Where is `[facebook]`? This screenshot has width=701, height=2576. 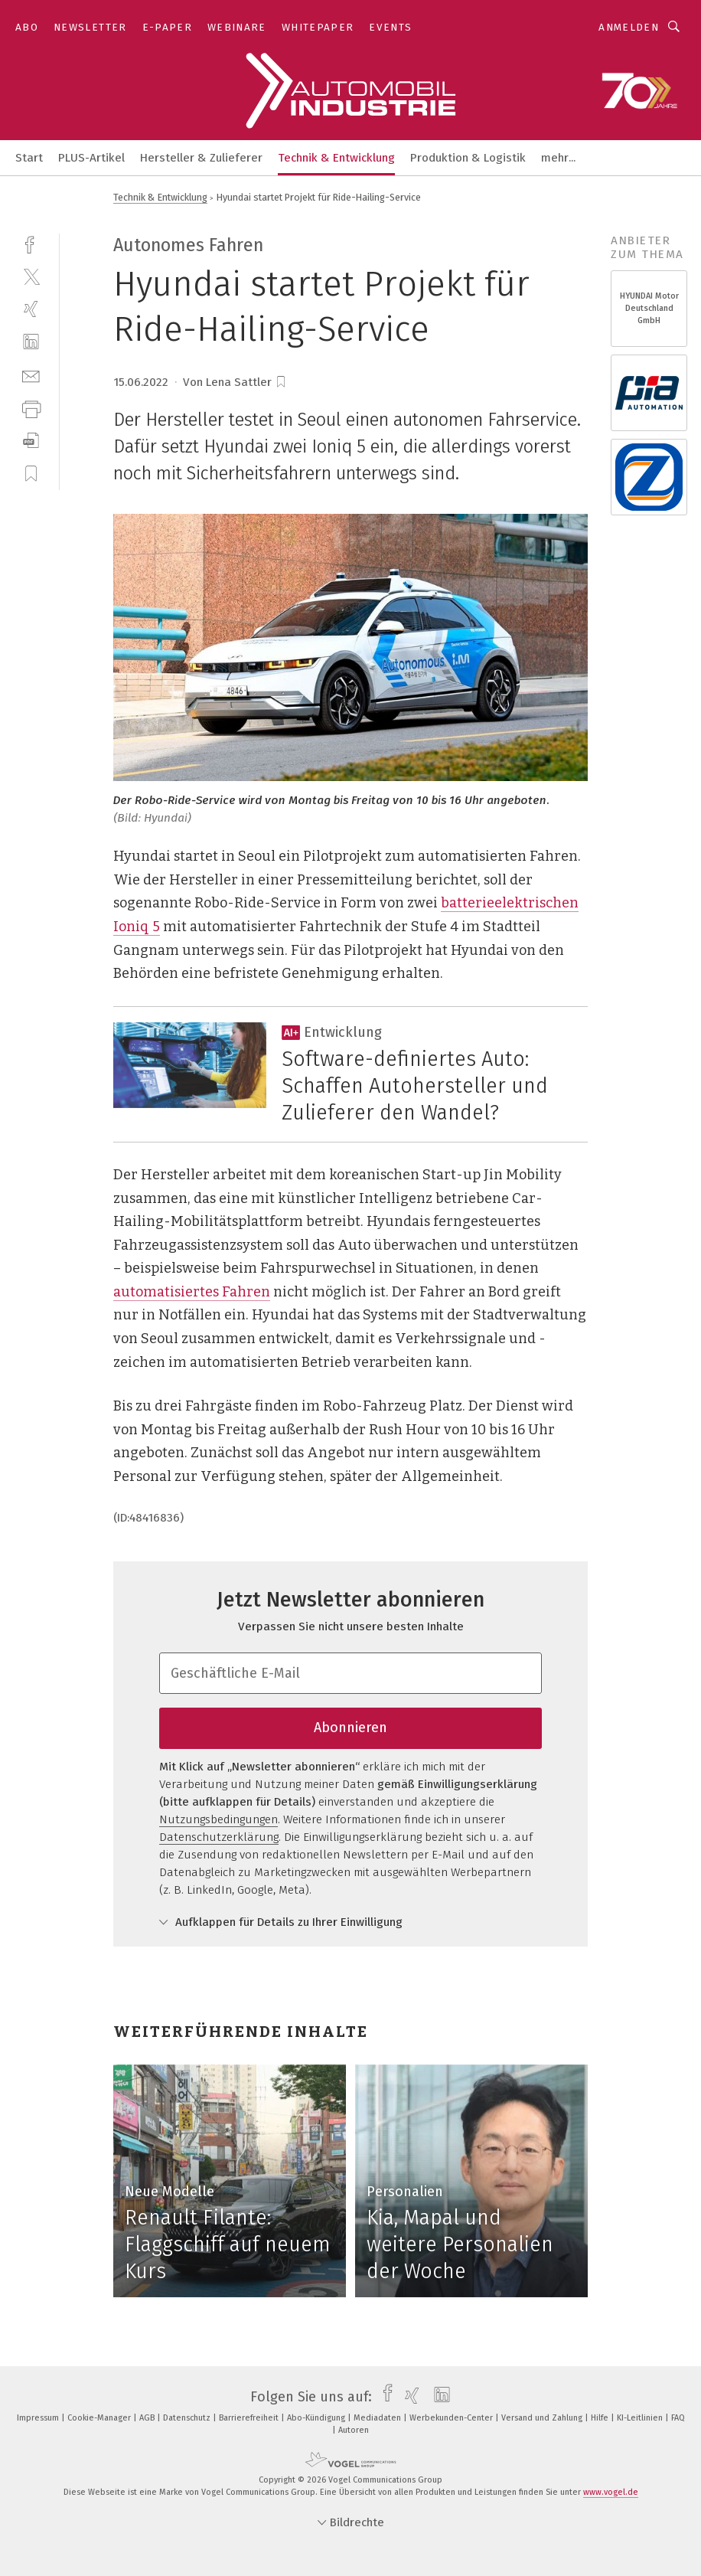 [facebook] is located at coordinates (31, 243).